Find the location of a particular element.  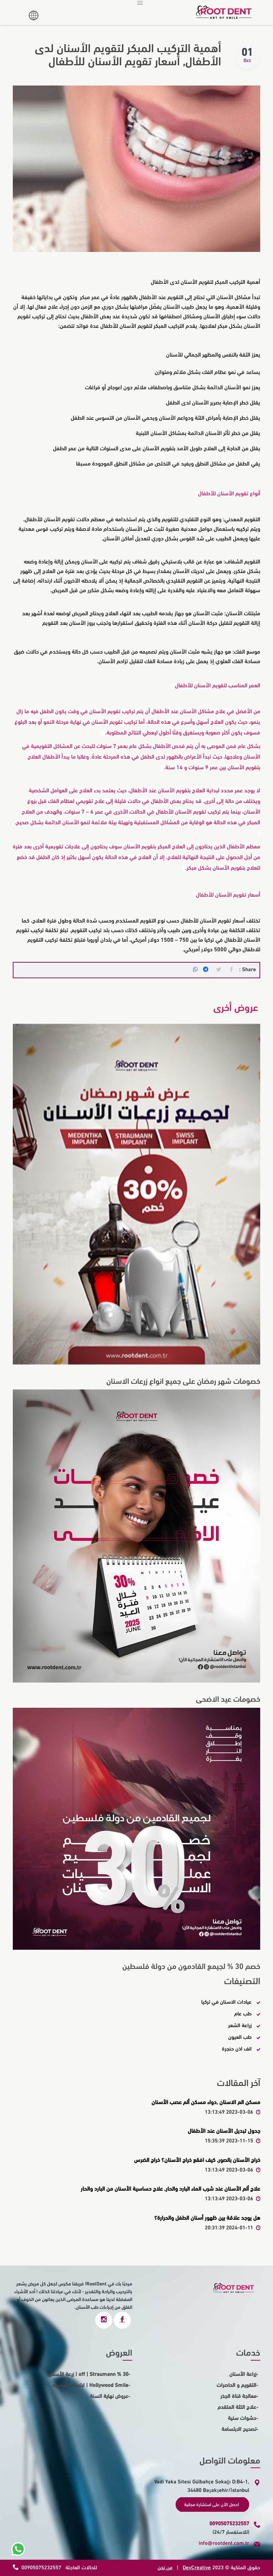

info@rootdent.com.tr is located at coordinates (224, 2542).